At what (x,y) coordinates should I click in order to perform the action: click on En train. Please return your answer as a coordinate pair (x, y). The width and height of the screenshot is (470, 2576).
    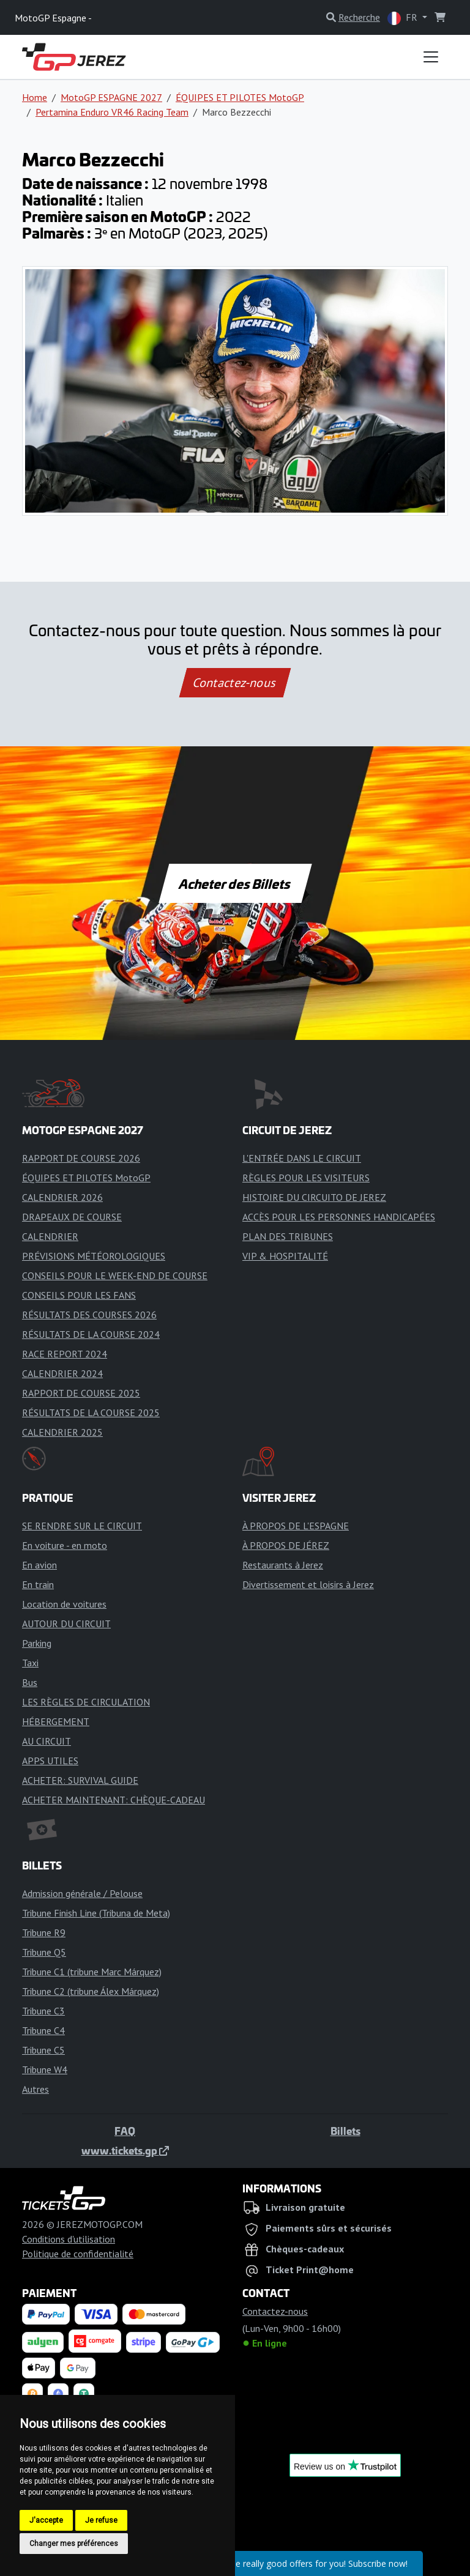
    Looking at the image, I should click on (38, 1584).